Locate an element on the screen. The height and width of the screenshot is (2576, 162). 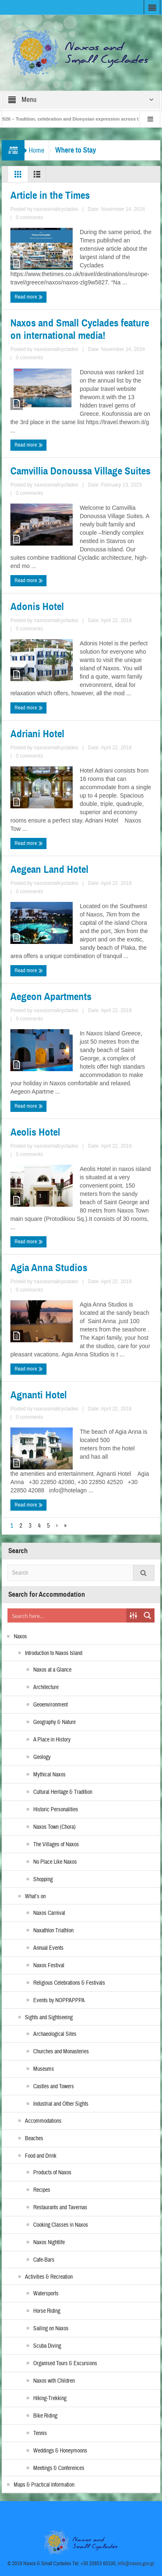
info@naxos.gov.gr is located at coordinates (136, 2563).